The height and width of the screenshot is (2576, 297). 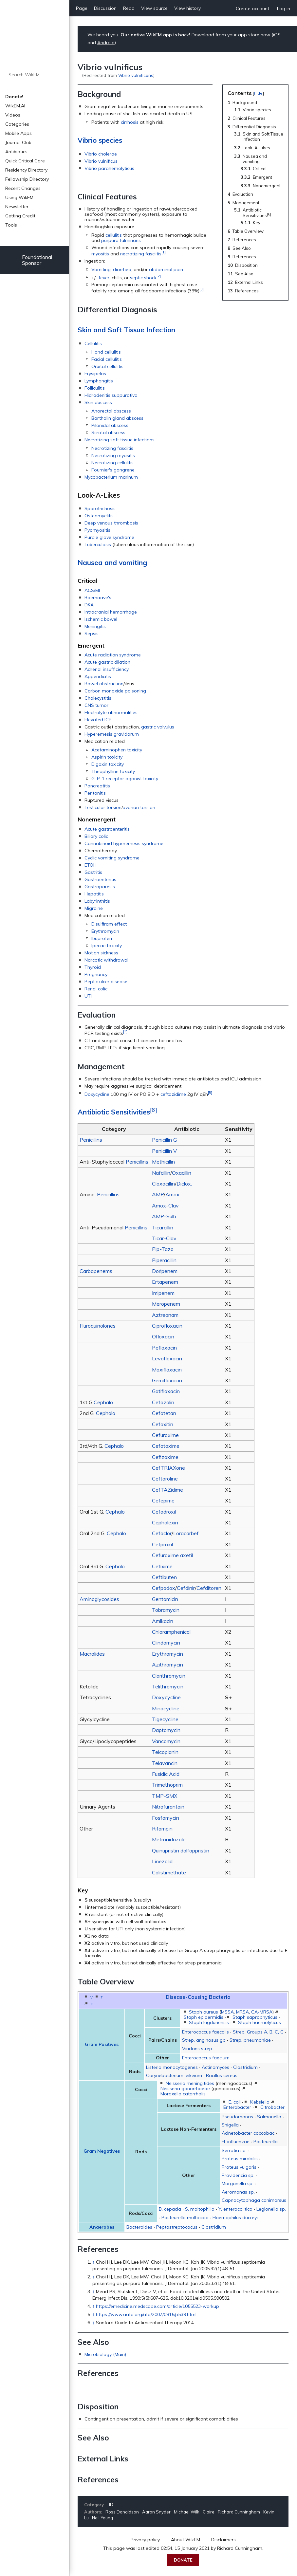 I want to click on Neisseria meningitides, so click(x=190, y=2083).